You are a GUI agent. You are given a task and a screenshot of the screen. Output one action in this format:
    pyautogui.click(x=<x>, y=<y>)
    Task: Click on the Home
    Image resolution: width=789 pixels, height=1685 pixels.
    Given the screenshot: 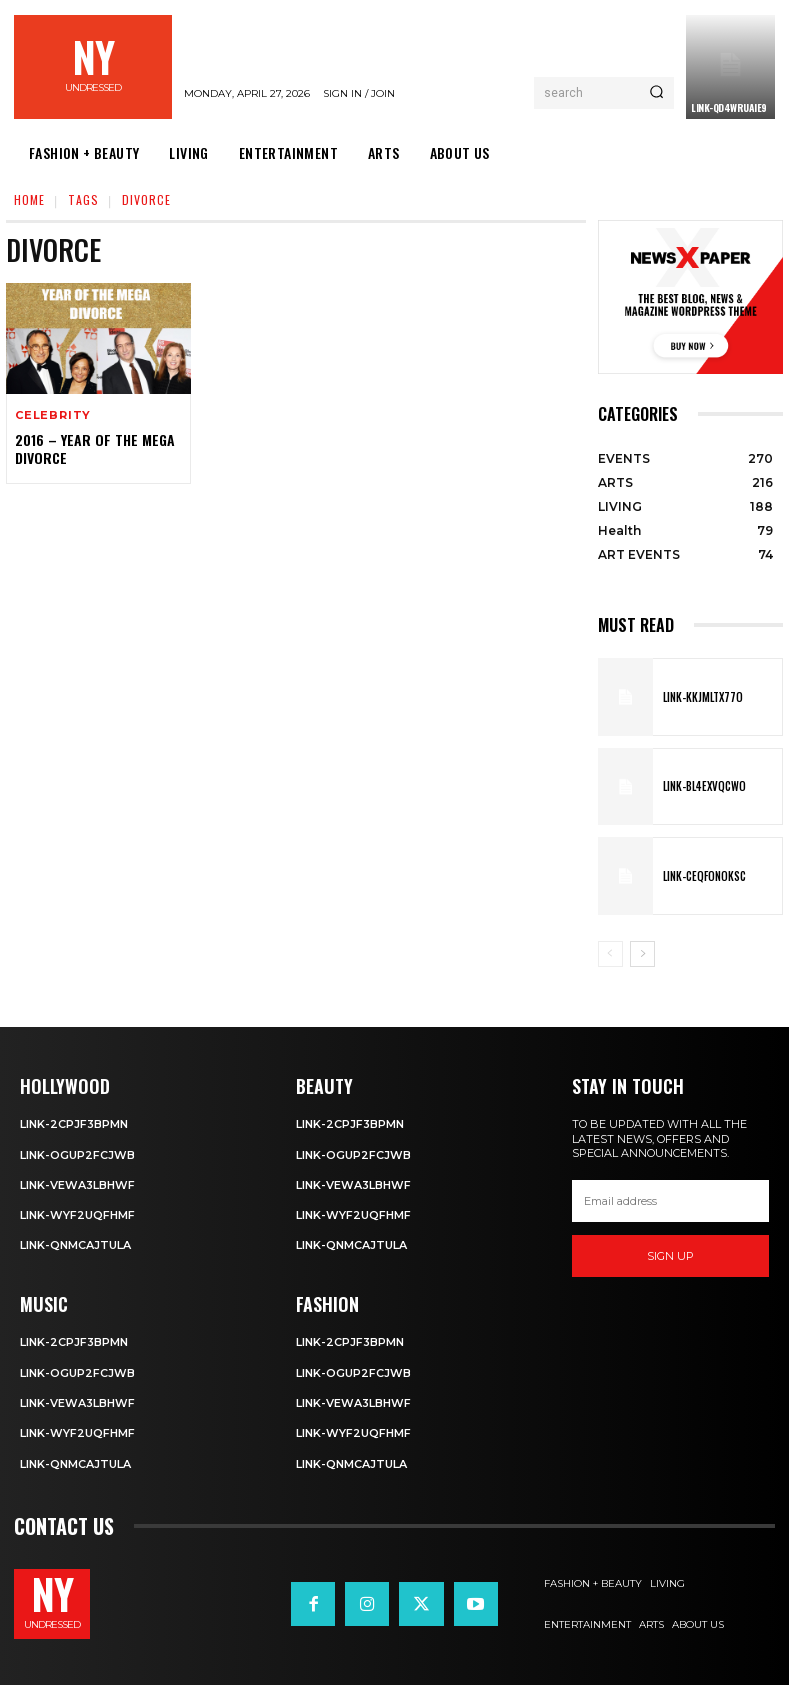 What is the action you would take?
    pyautogui.click(x=29, y=199)
    